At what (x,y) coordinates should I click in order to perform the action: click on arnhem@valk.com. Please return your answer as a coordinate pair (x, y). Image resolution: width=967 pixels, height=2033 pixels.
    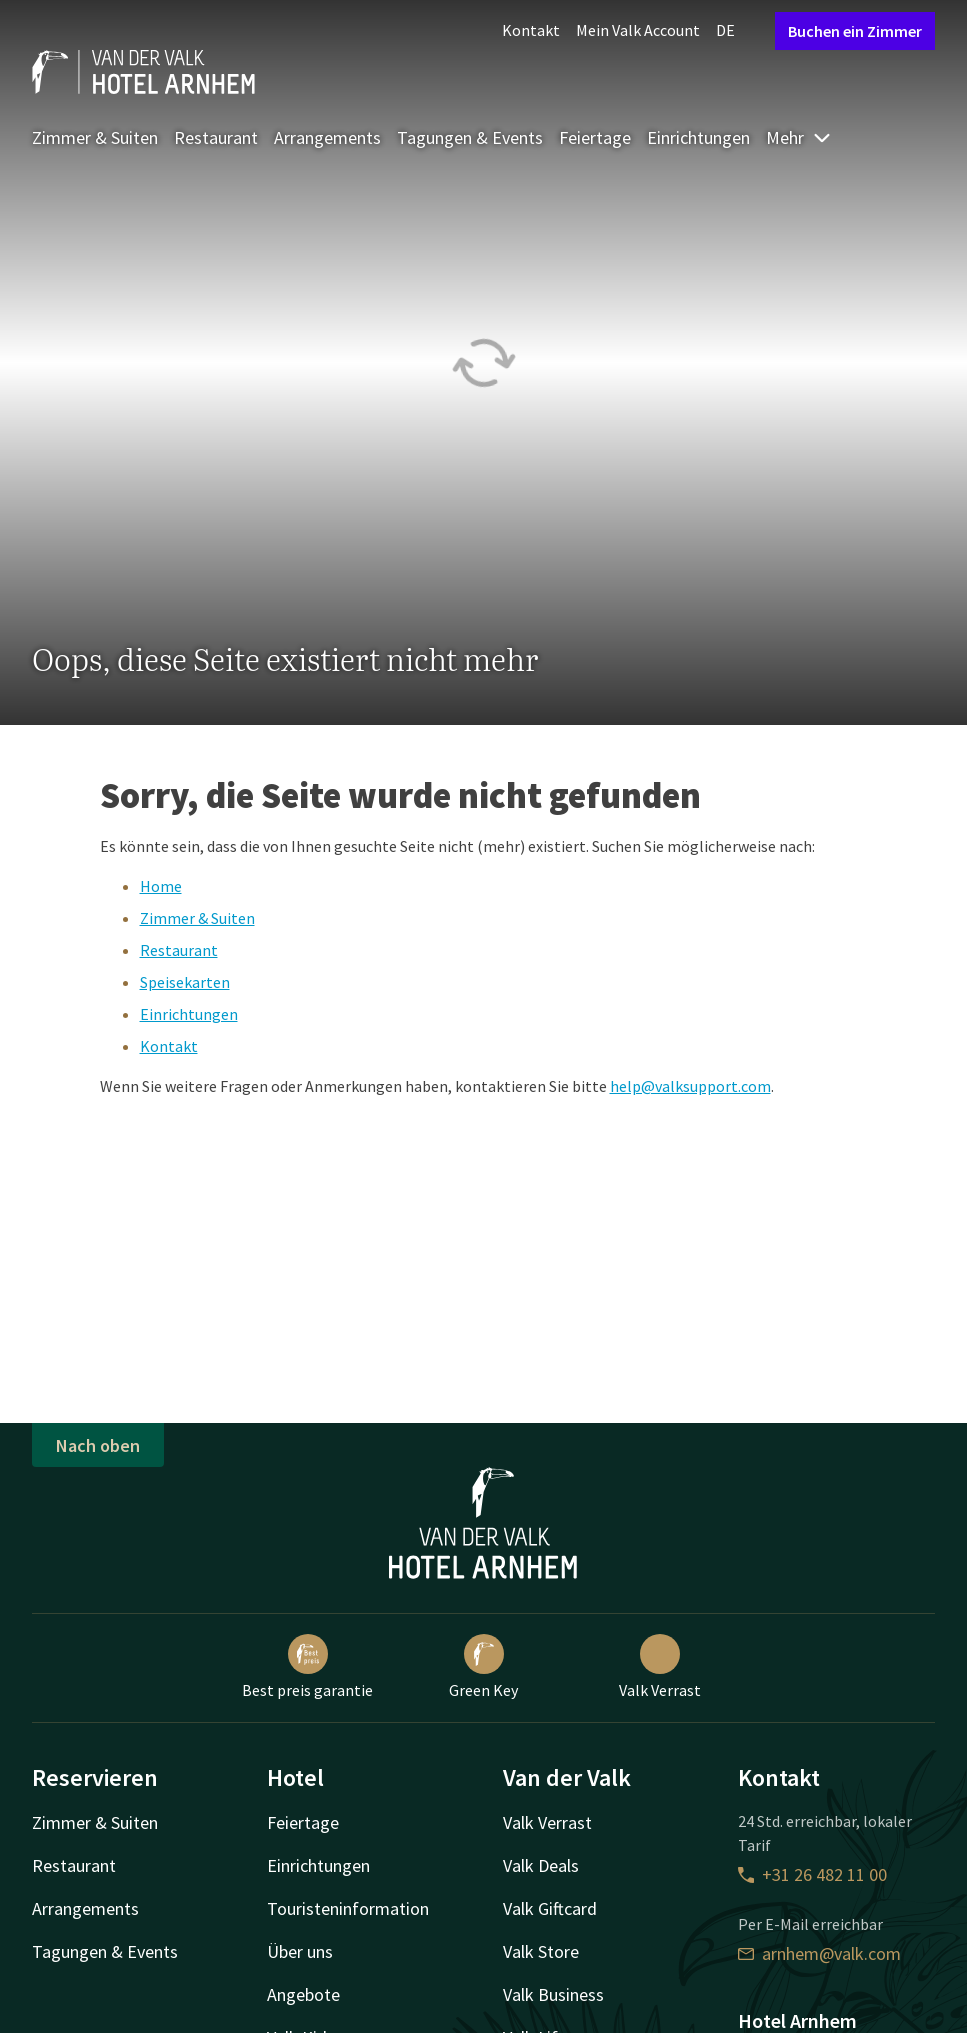
    Looking at the image, I should click on (819, 1953).